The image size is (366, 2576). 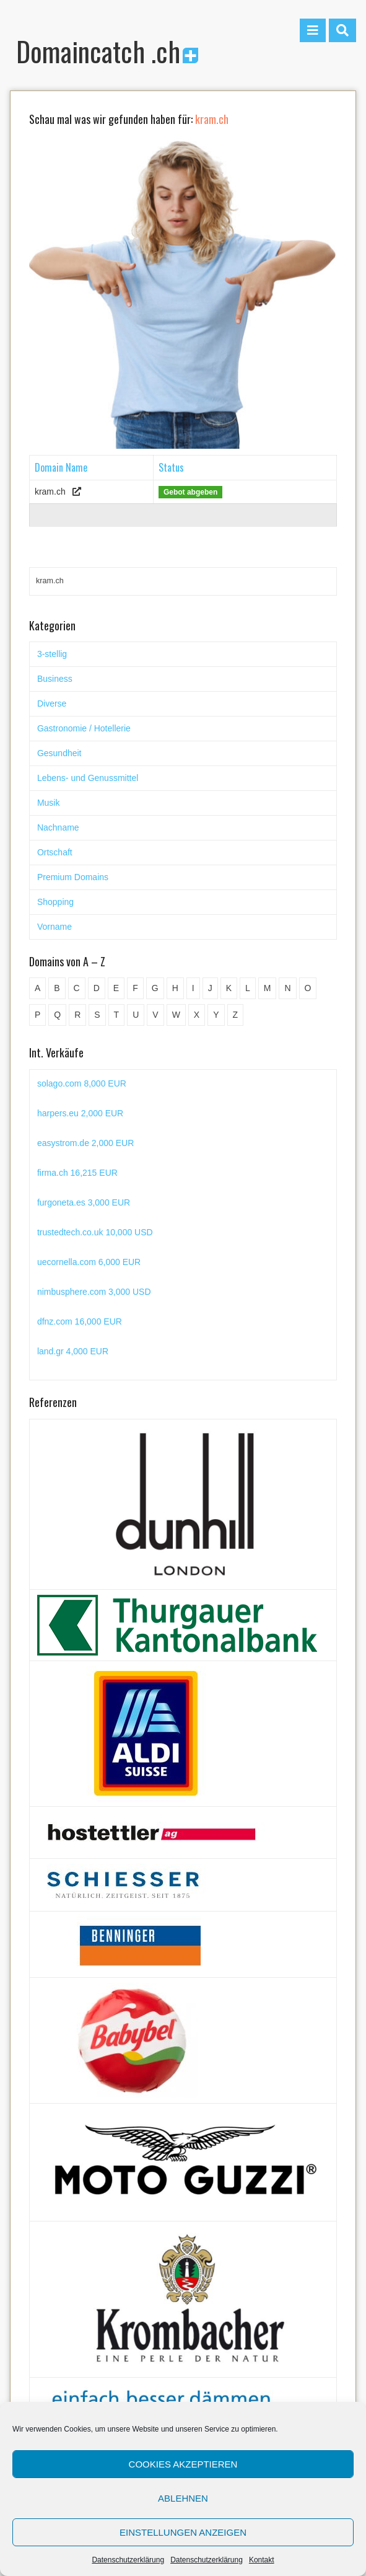 I want to click on Gesundheit, so click(x=59, y=753).